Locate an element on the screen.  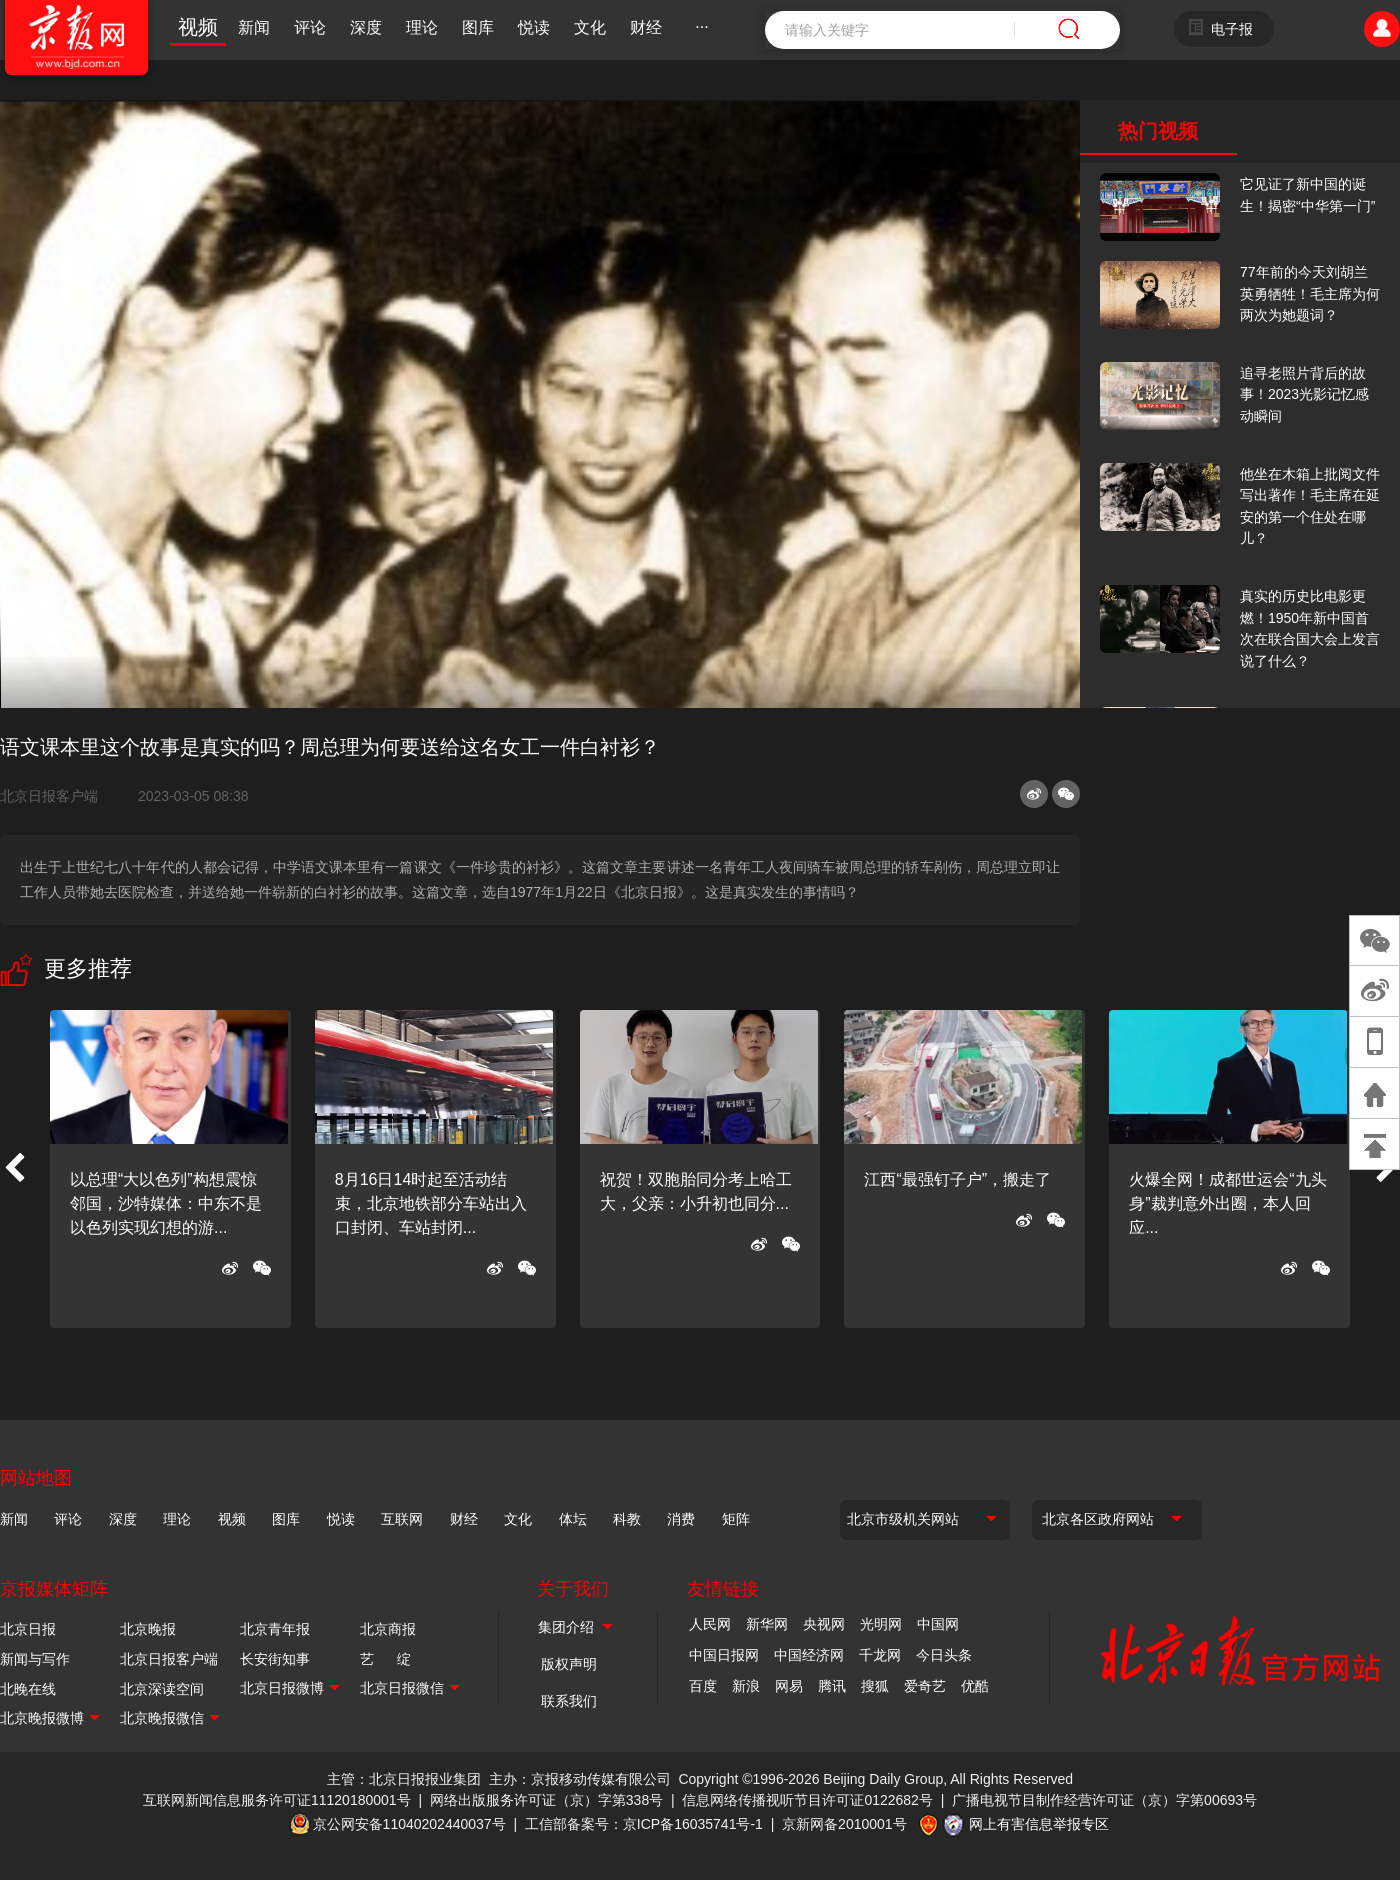
北京深读空间 is located at coordinates (162, 1689).